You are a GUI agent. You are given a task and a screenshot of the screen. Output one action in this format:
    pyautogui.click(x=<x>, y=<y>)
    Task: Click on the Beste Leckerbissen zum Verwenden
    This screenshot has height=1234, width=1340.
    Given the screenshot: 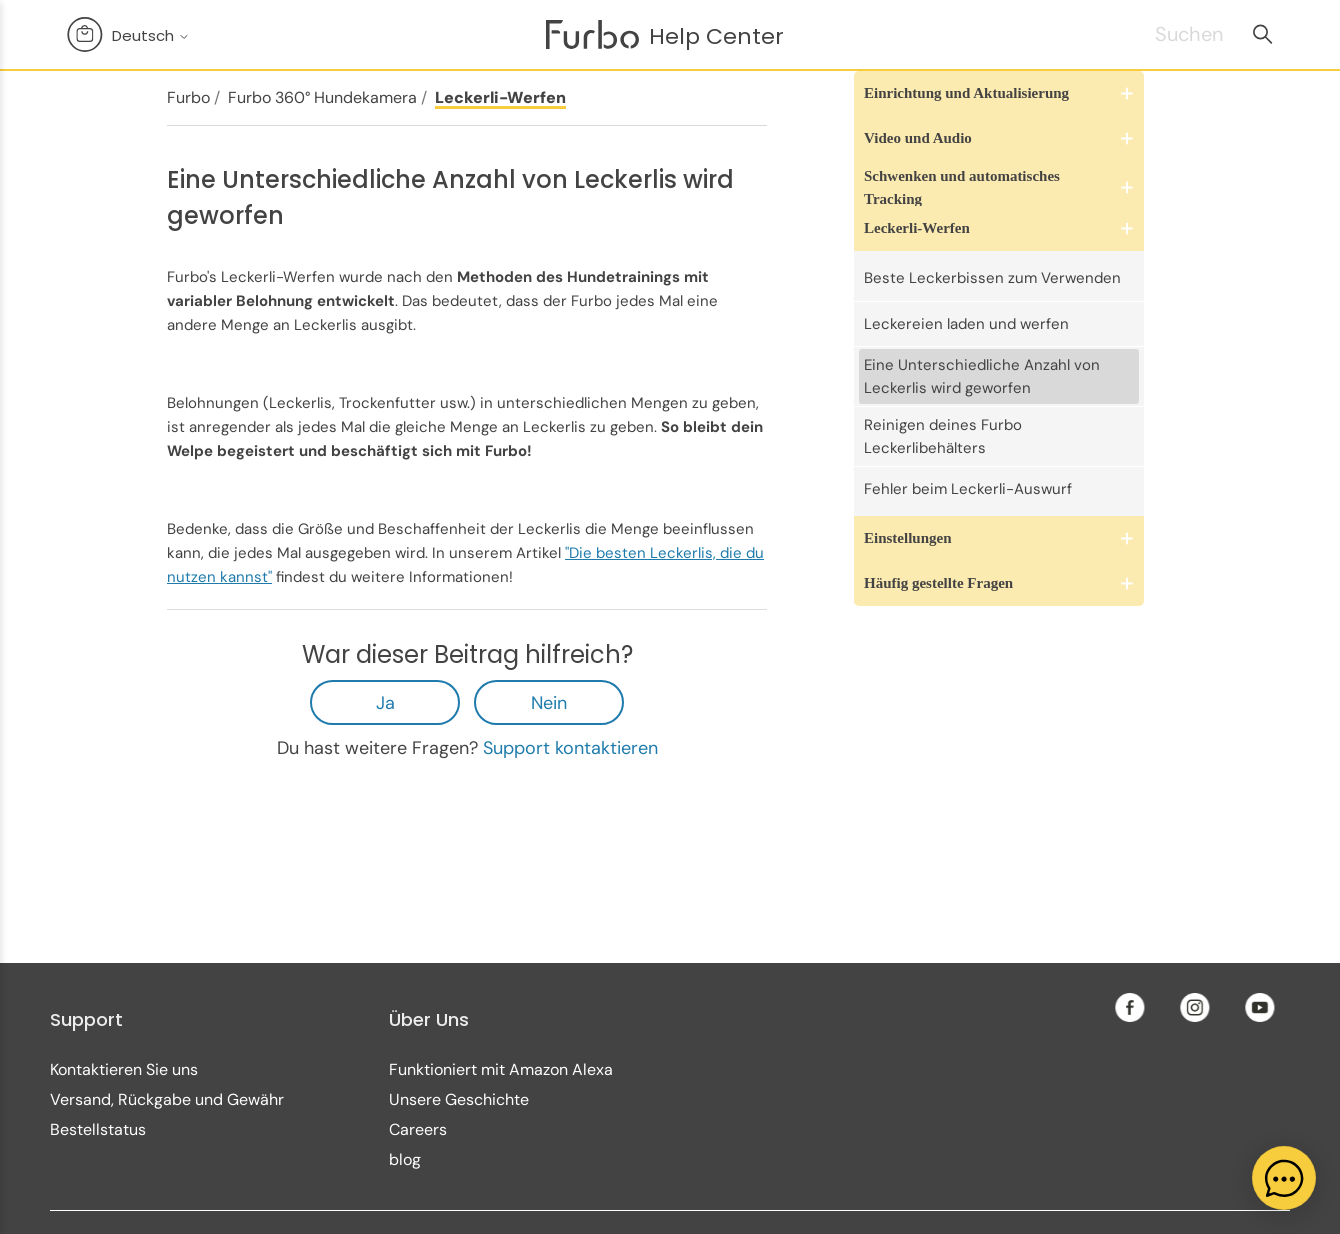 What is the action you would take?
    pyautogui.click(x=992, y=278)
    